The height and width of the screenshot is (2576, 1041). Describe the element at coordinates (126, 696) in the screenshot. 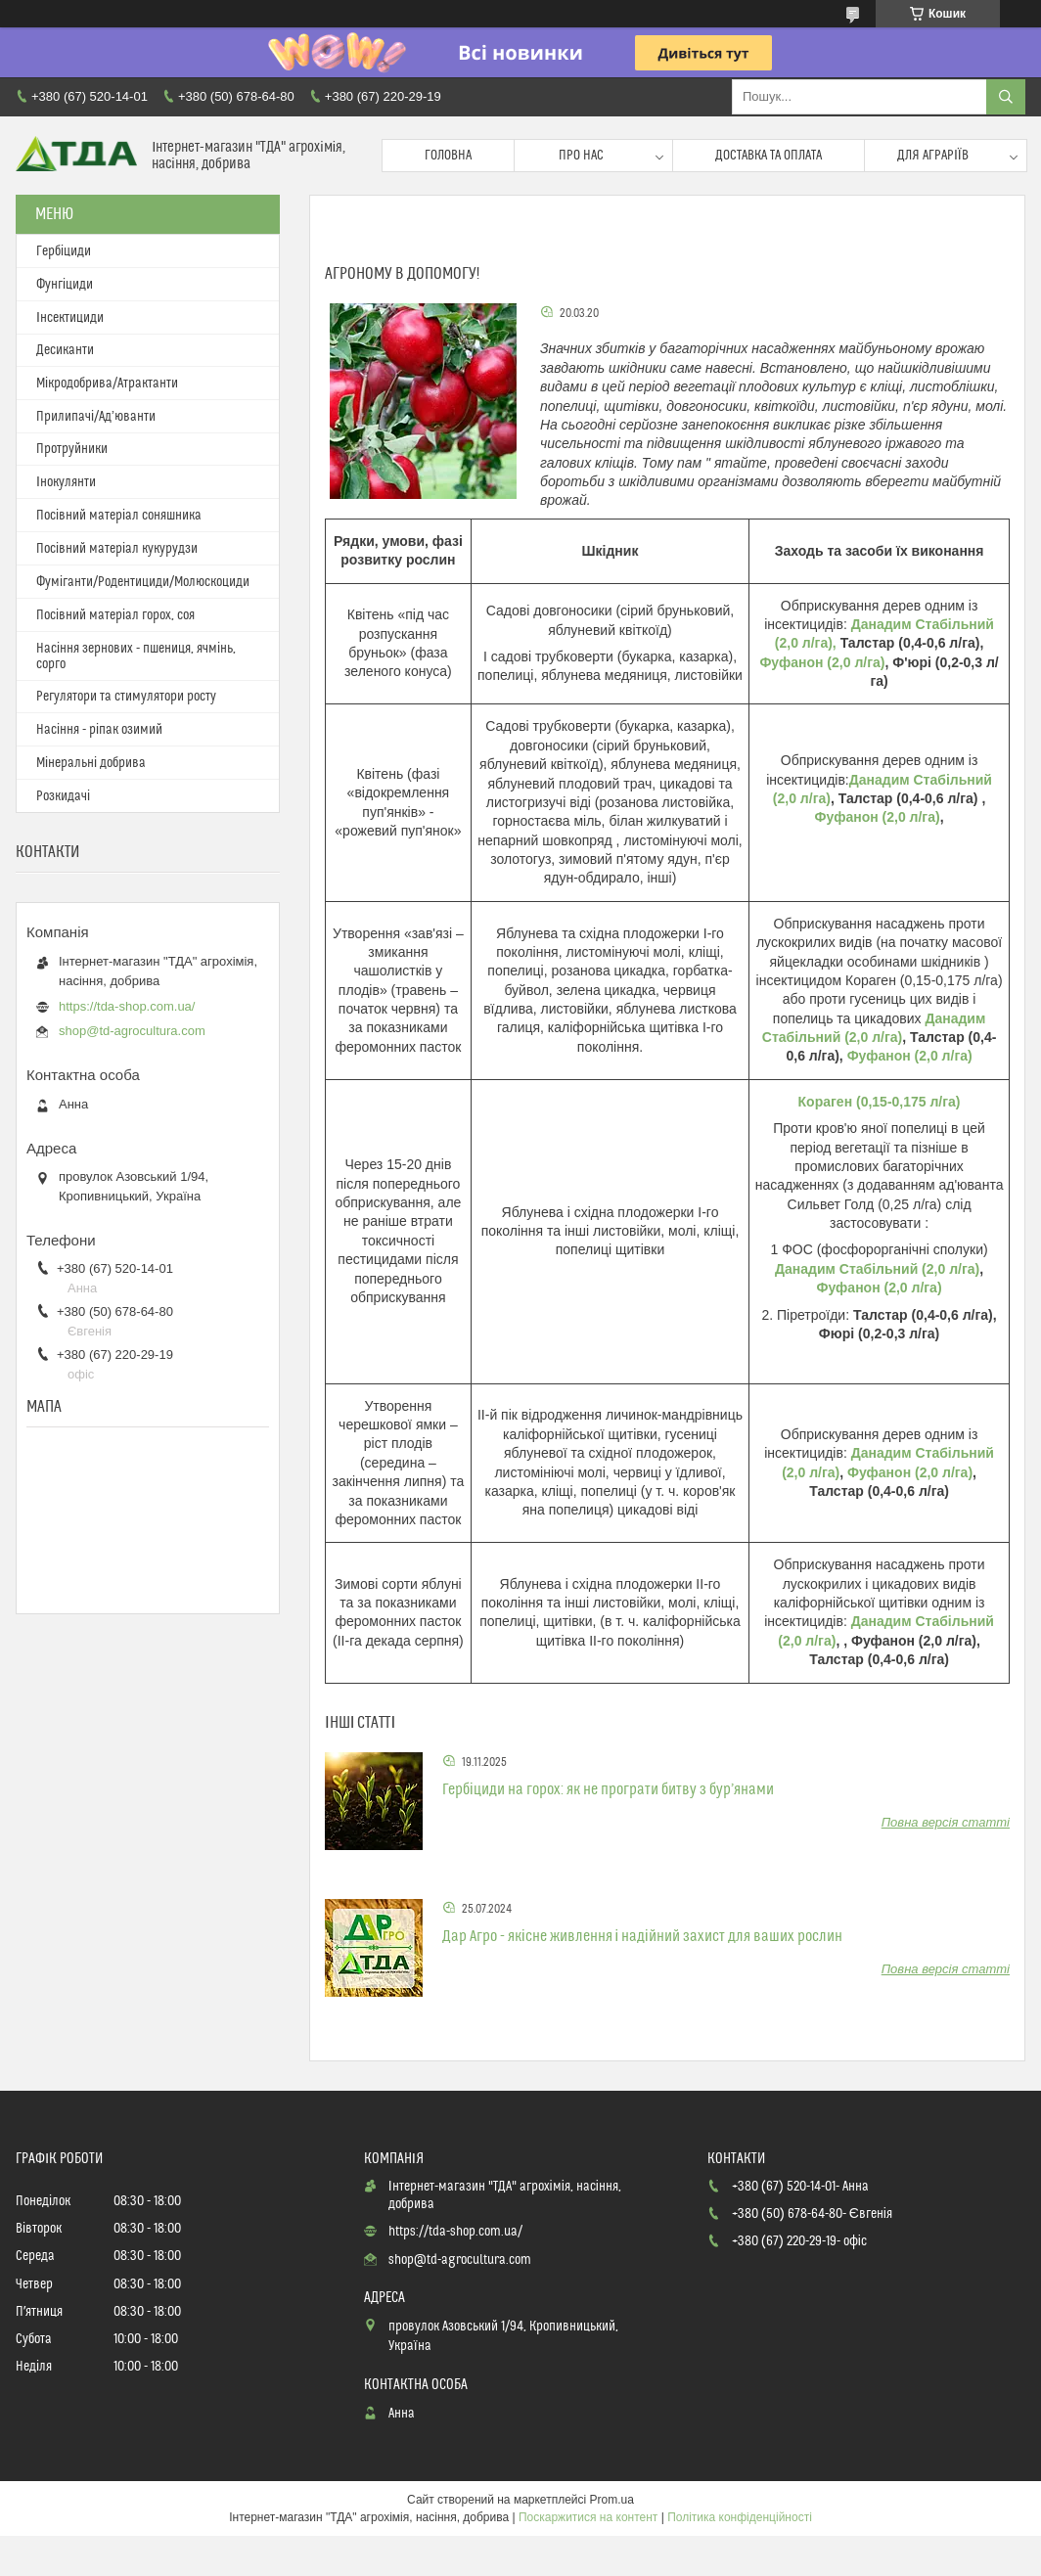

I see `Регулятори та стимулятори росту` at that location.